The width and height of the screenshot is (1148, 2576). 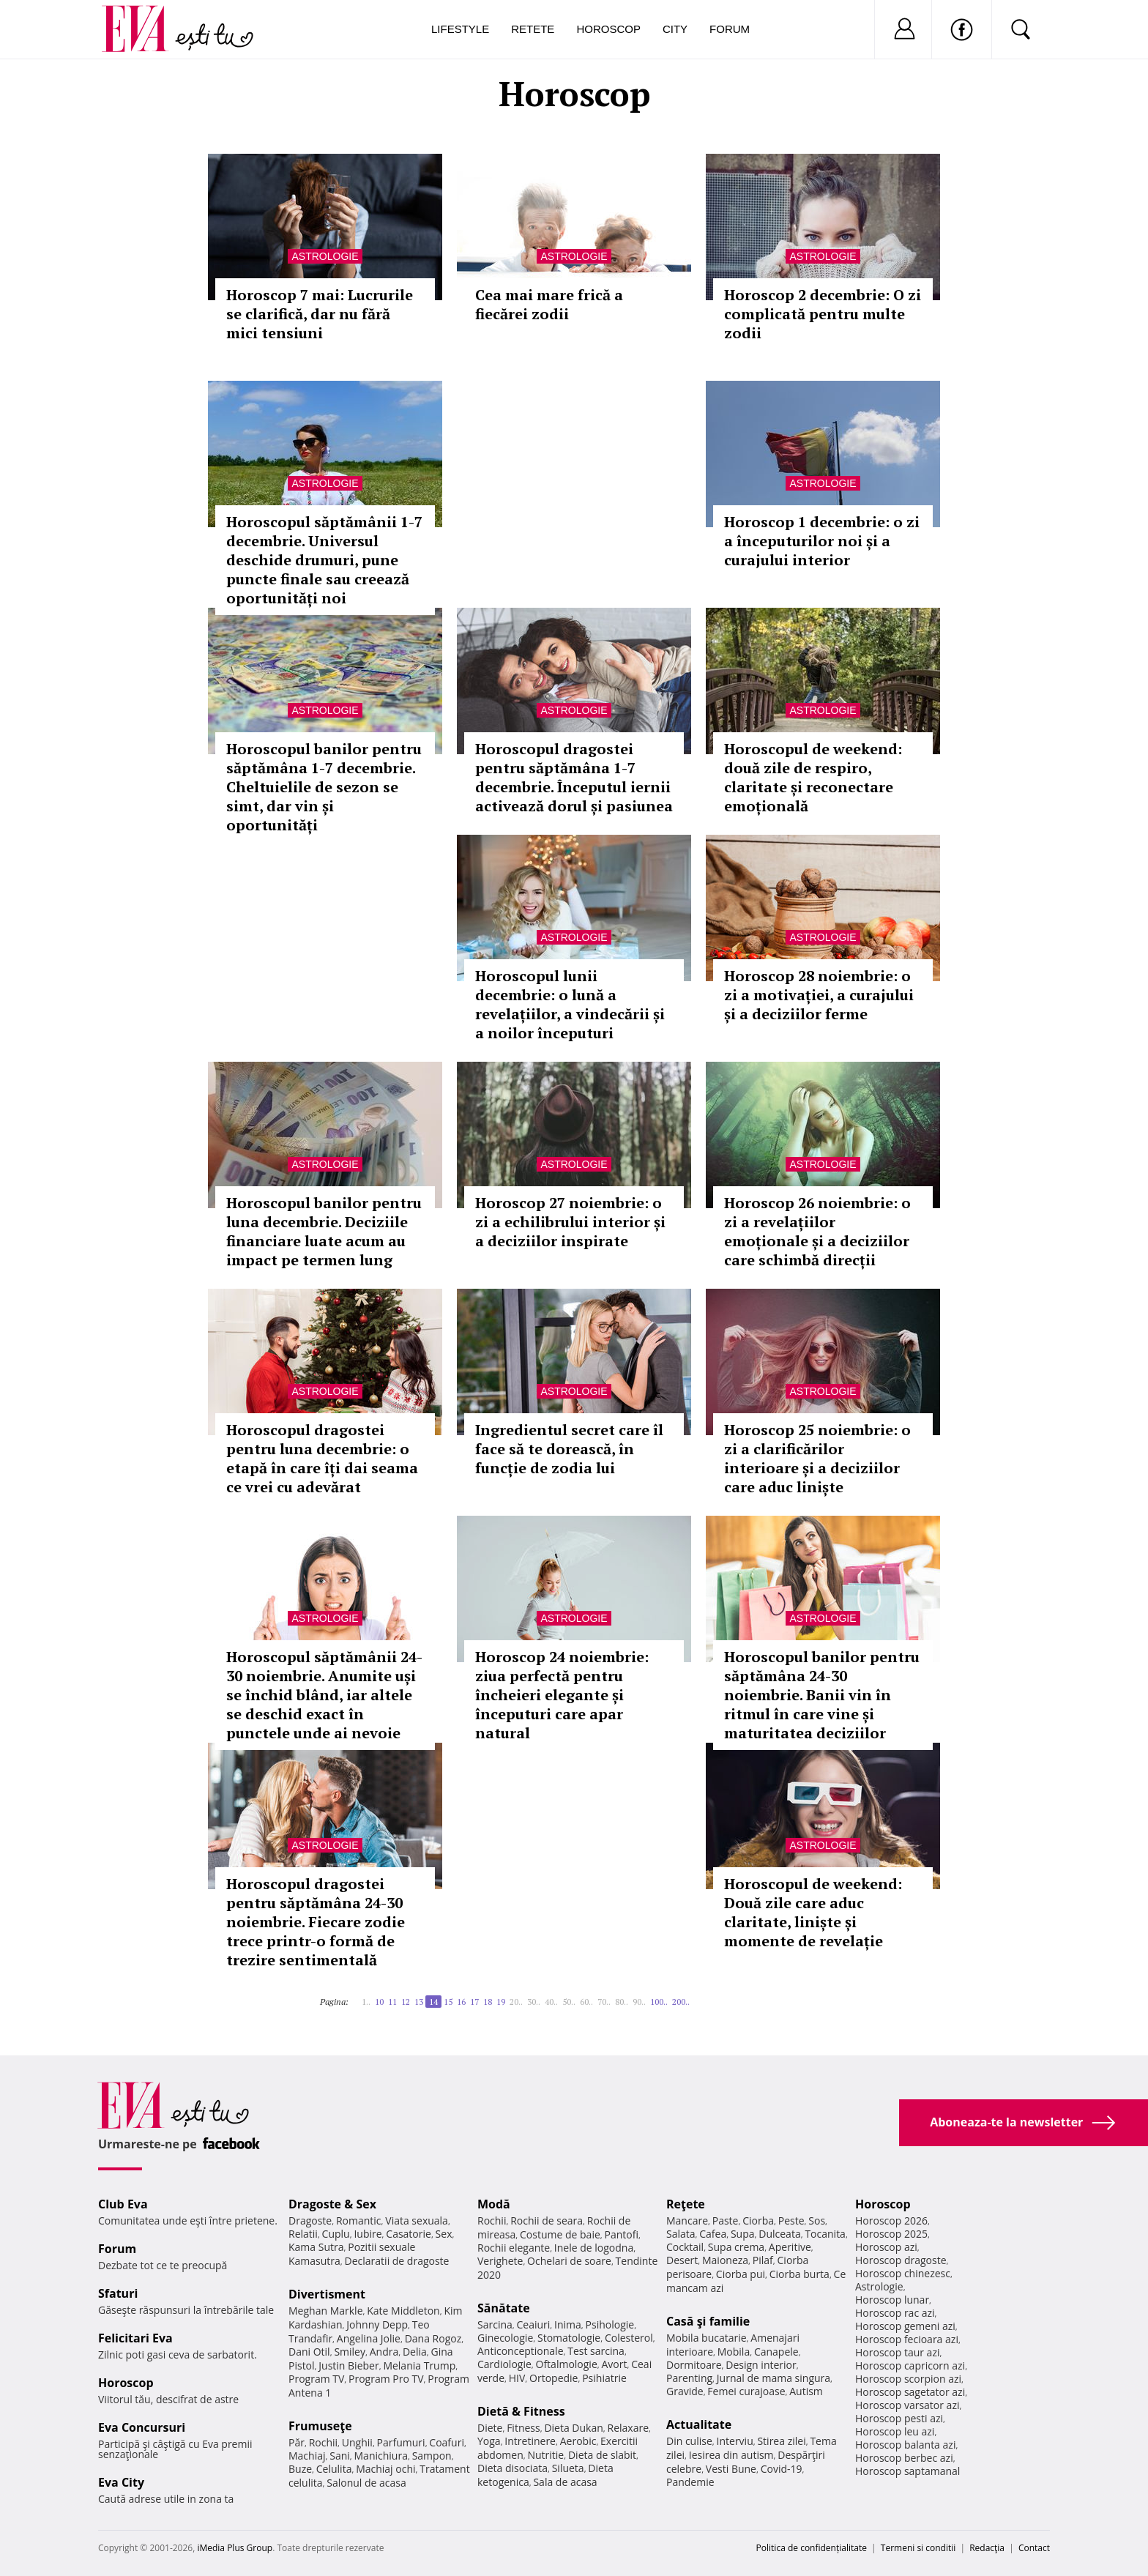 What do you see at coordinates (530, 2441) in the screenshot?
I see `Intretinere` at bounding box center [530, 2441].